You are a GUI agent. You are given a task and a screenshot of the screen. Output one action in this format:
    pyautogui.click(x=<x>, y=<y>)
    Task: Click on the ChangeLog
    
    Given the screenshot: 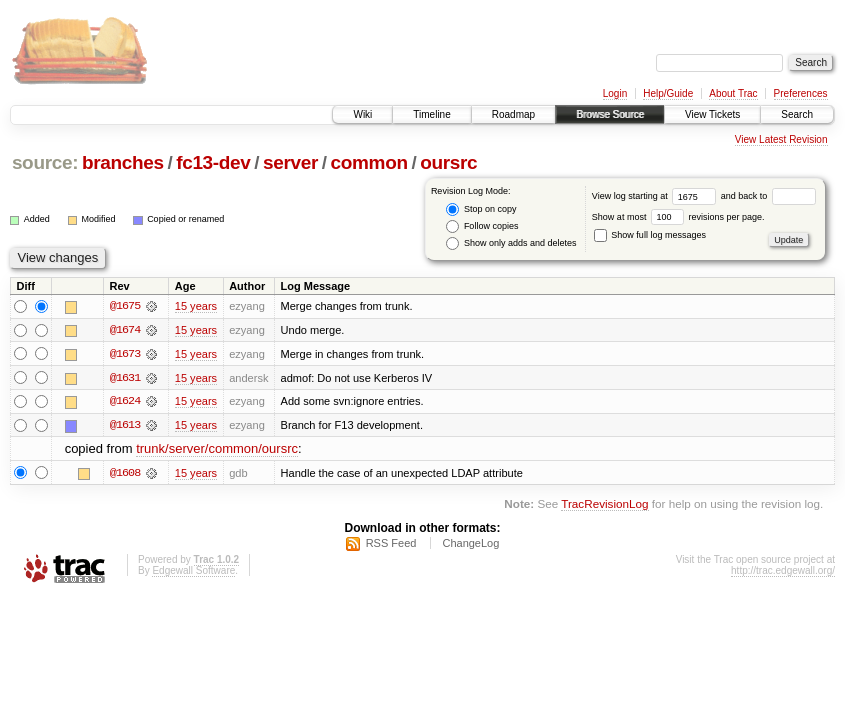 What is the action you would take?
    pyautogui.click(x=470, y=545)
    